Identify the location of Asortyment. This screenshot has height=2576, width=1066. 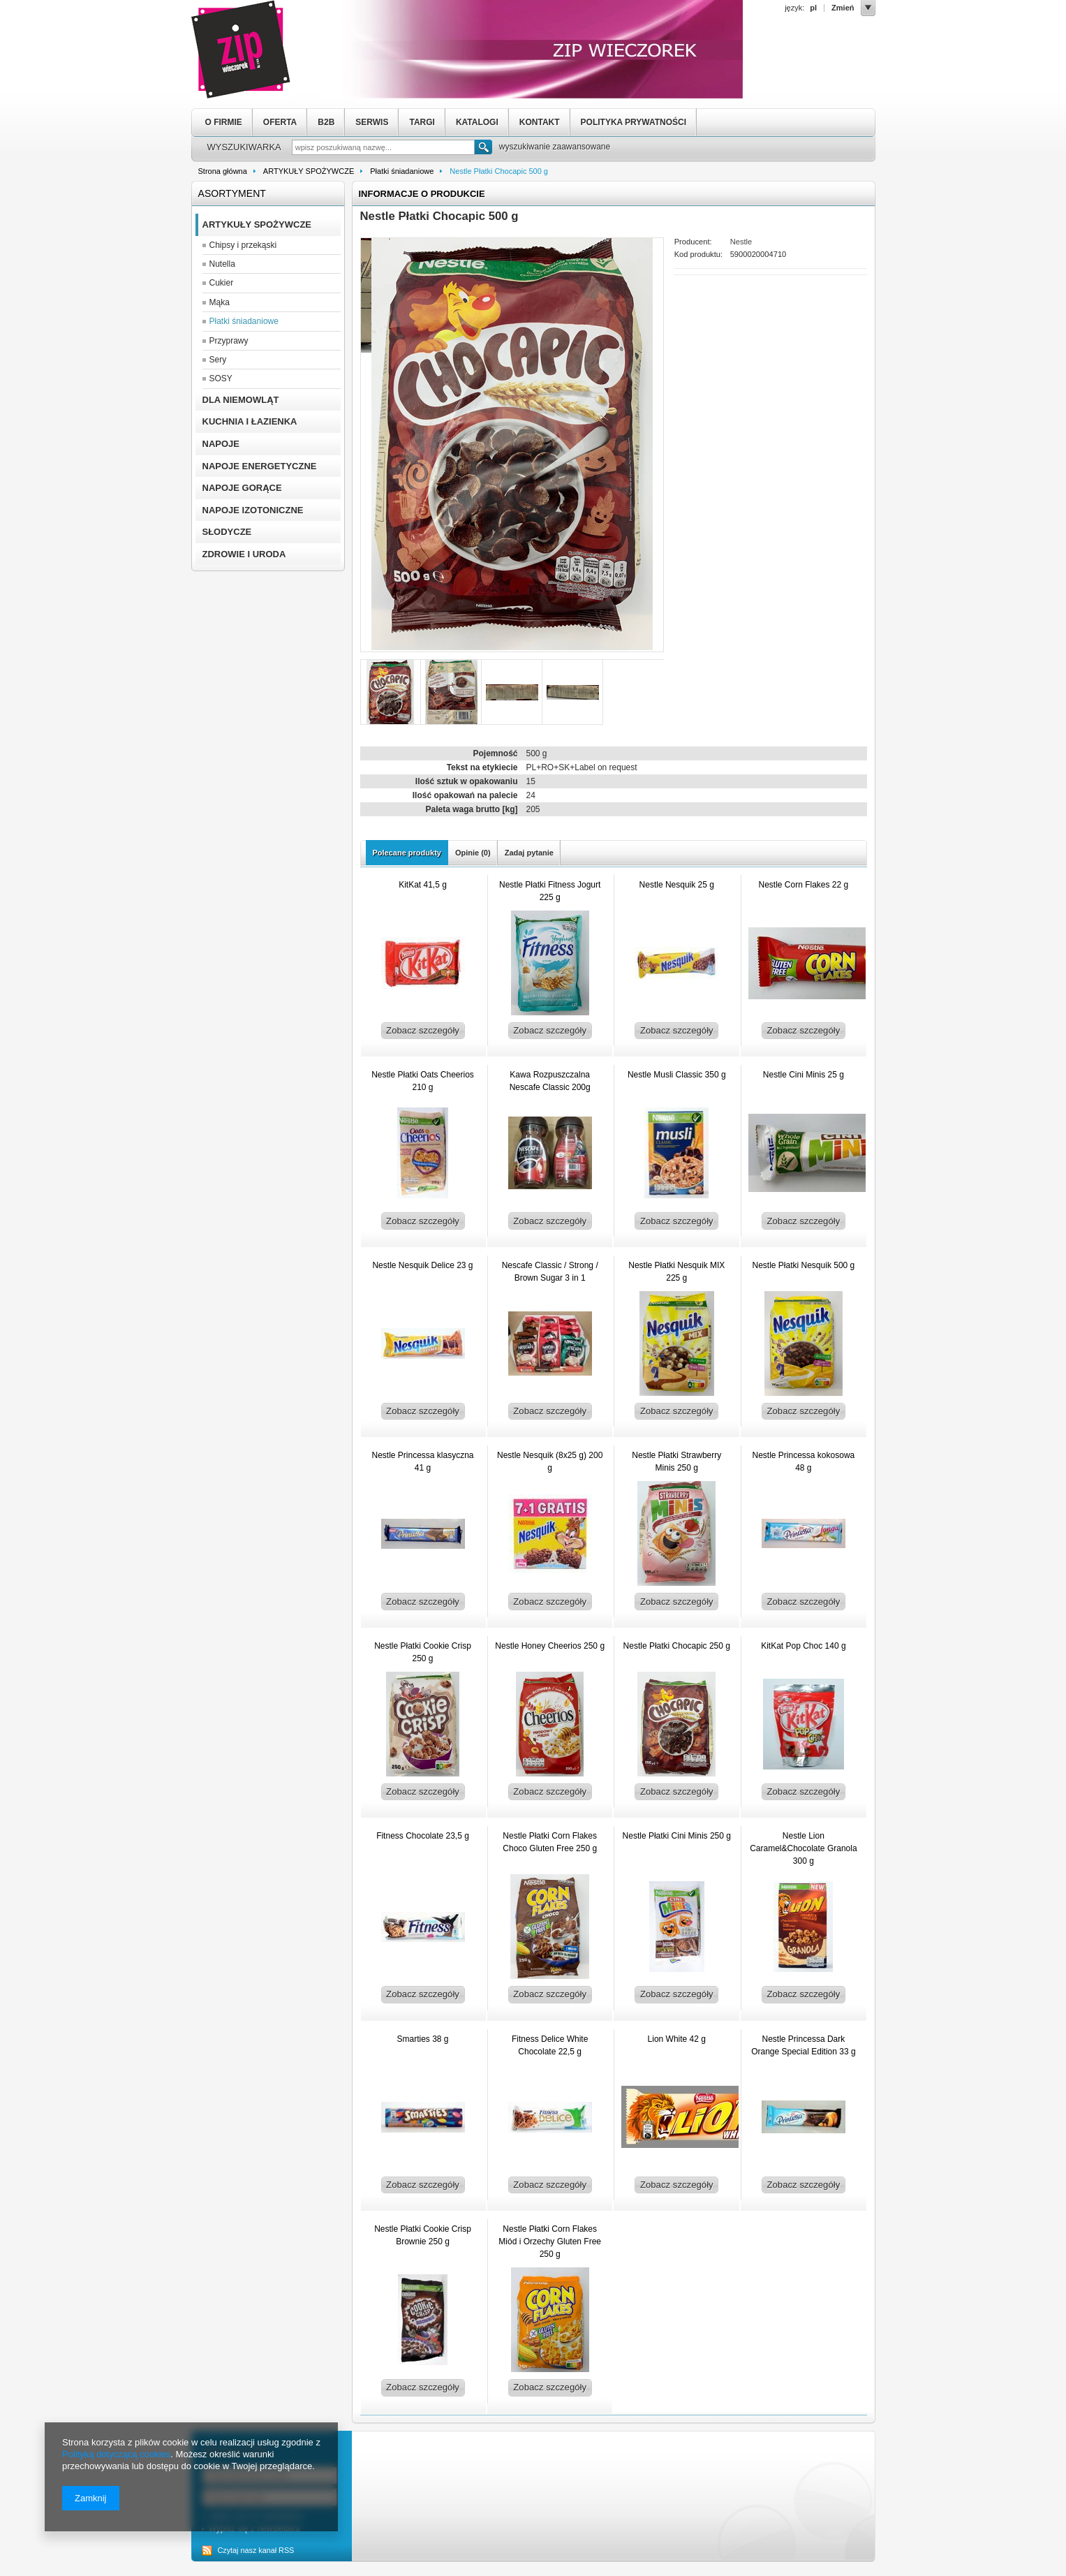
(232, 193).